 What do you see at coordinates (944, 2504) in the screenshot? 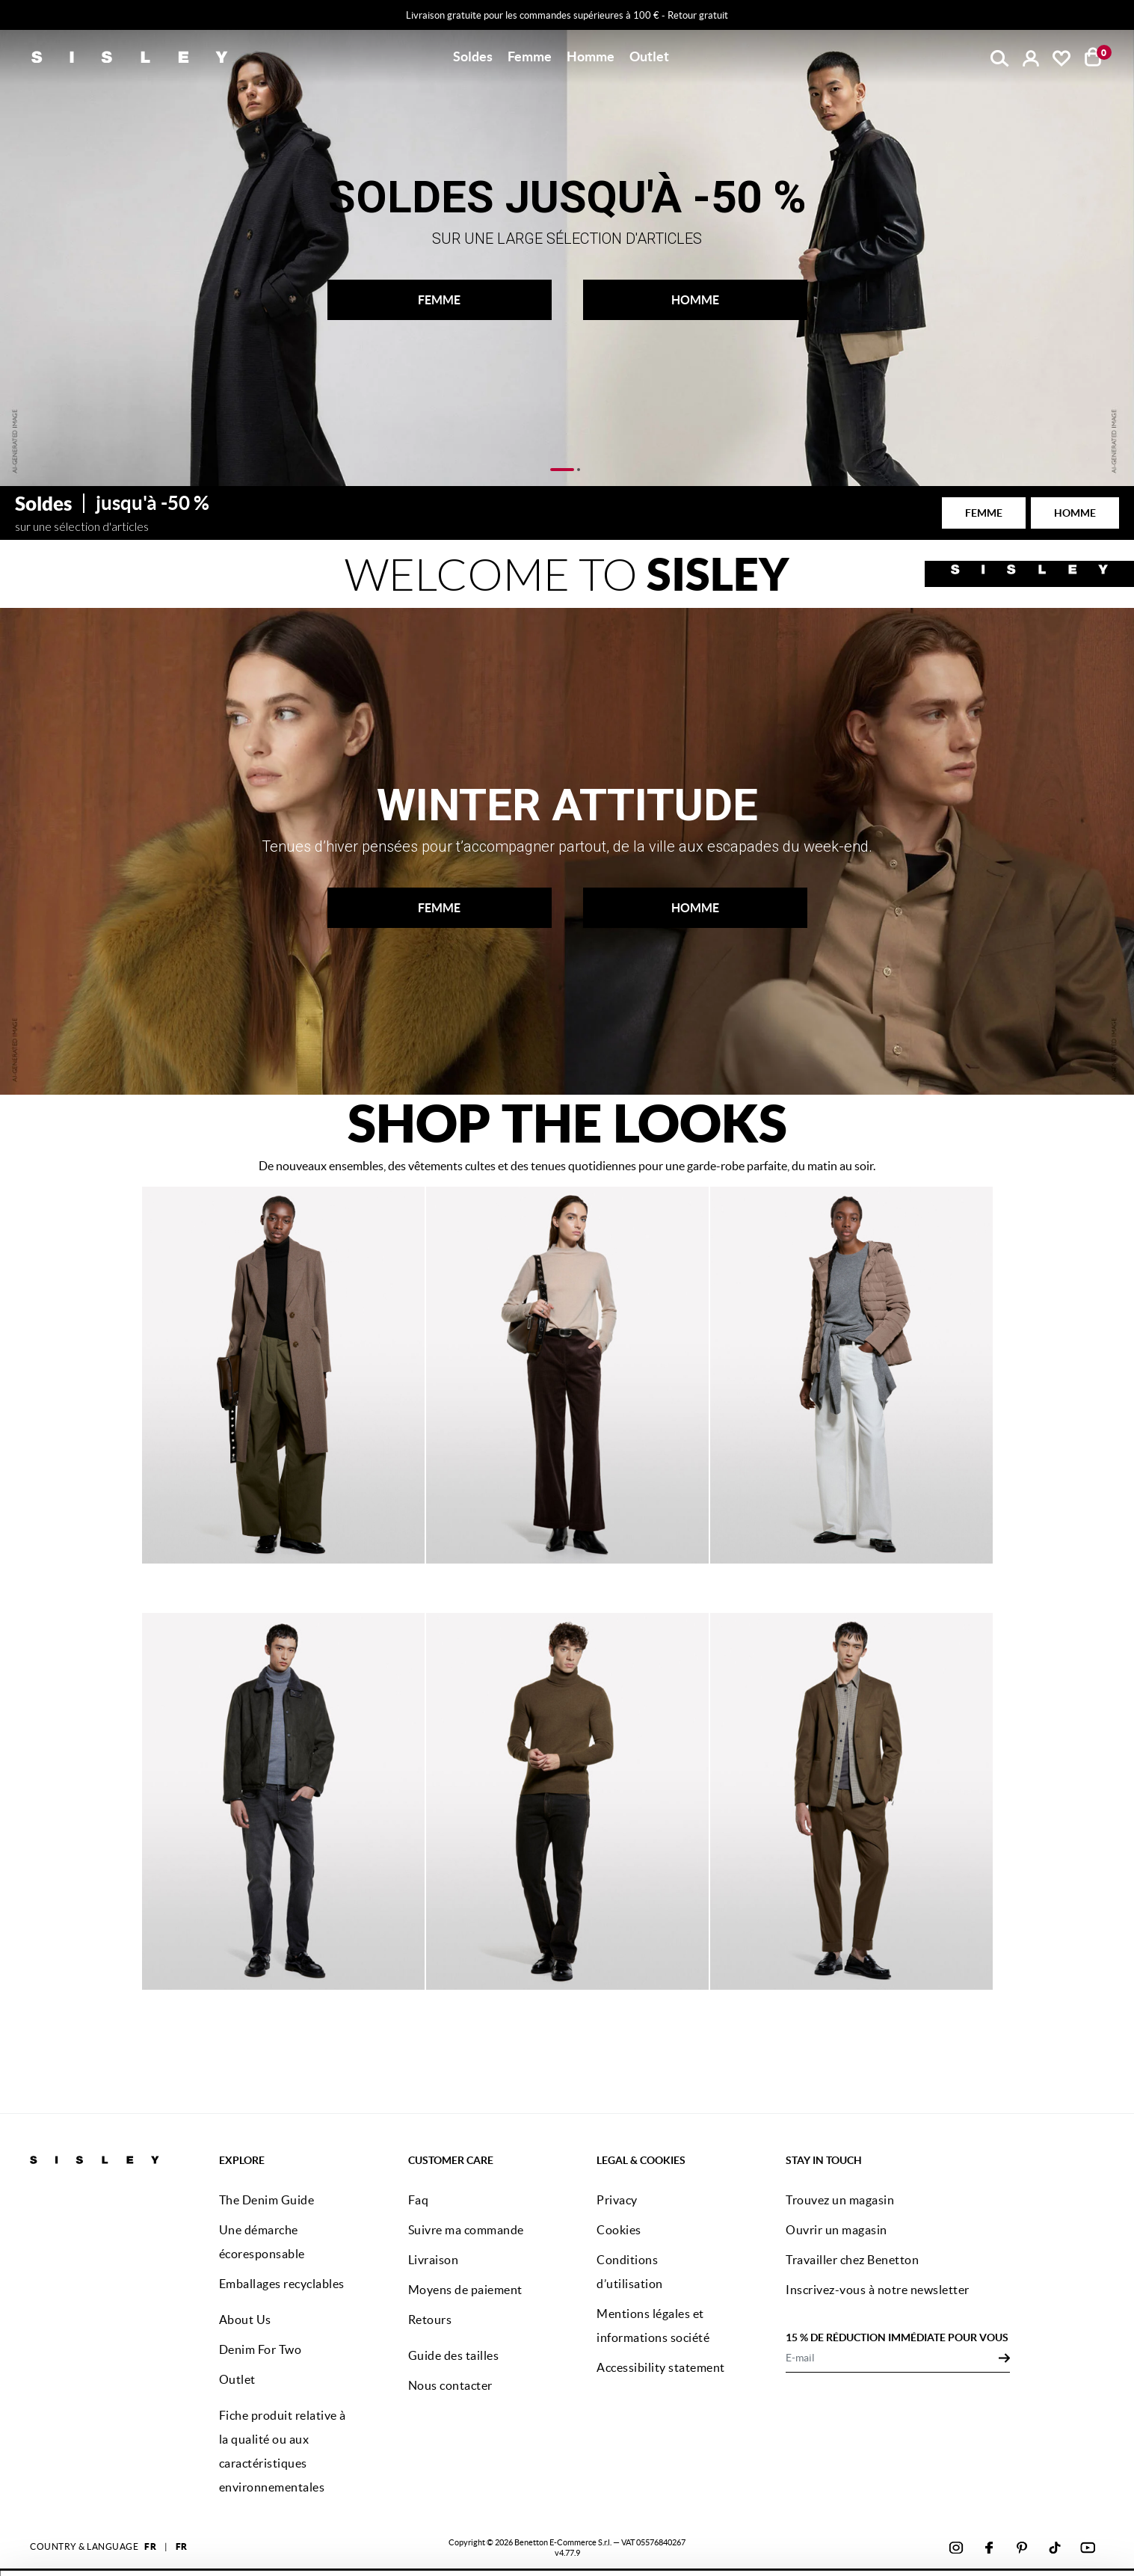
I see `ACCEPTEZ TOUS LES COOKIES` at bounding box center [944, 2504].